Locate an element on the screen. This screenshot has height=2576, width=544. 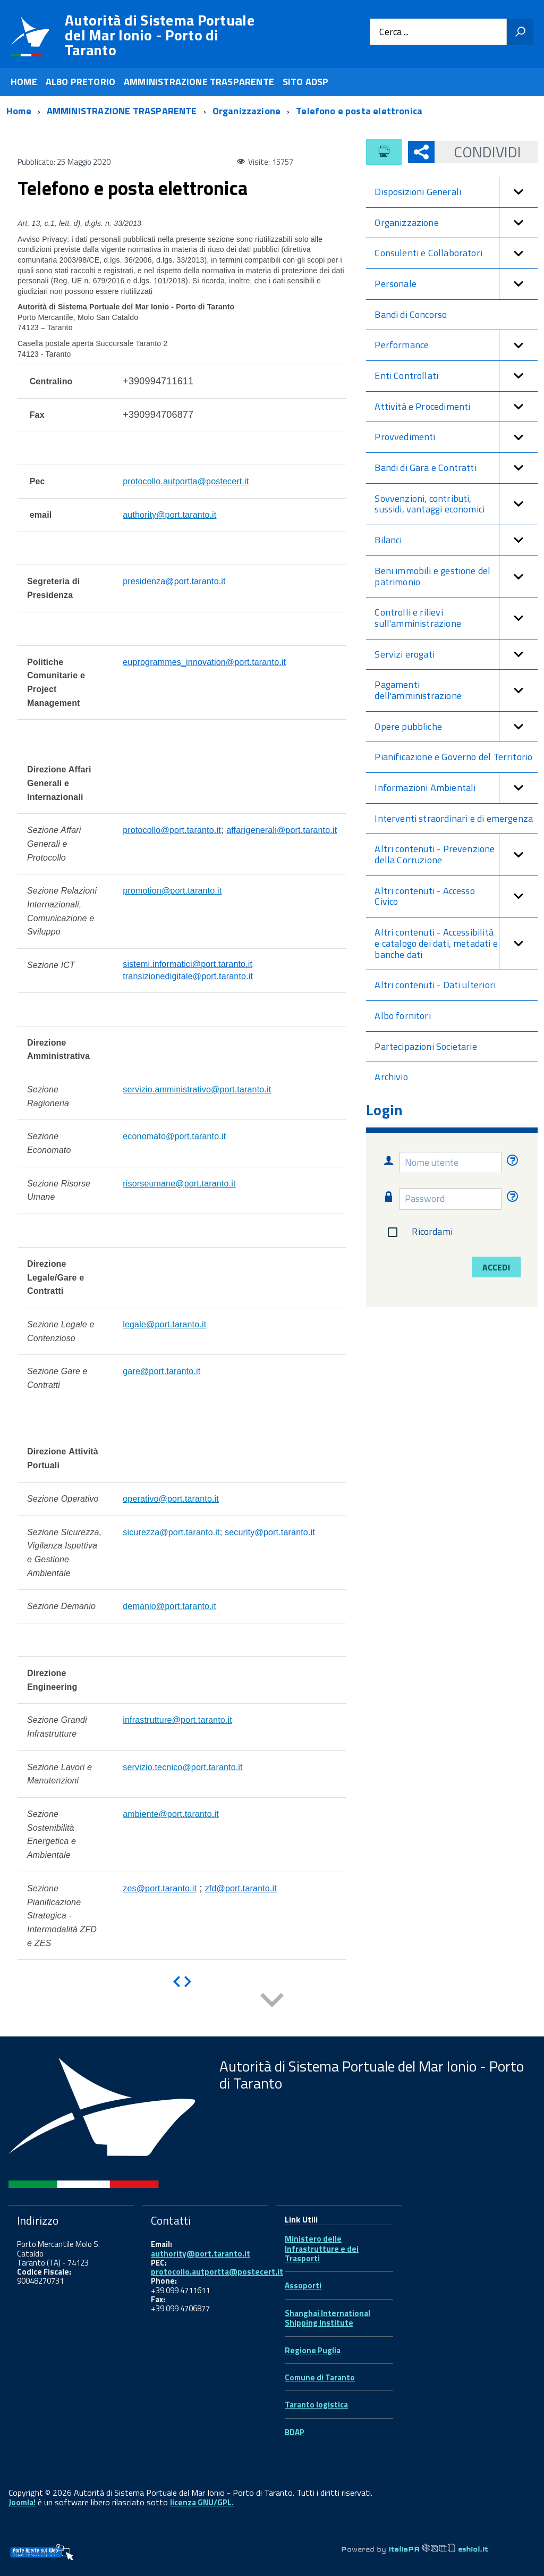
euprogrammes_innovation@port.taranto.it is located at coordinates (204, 662).